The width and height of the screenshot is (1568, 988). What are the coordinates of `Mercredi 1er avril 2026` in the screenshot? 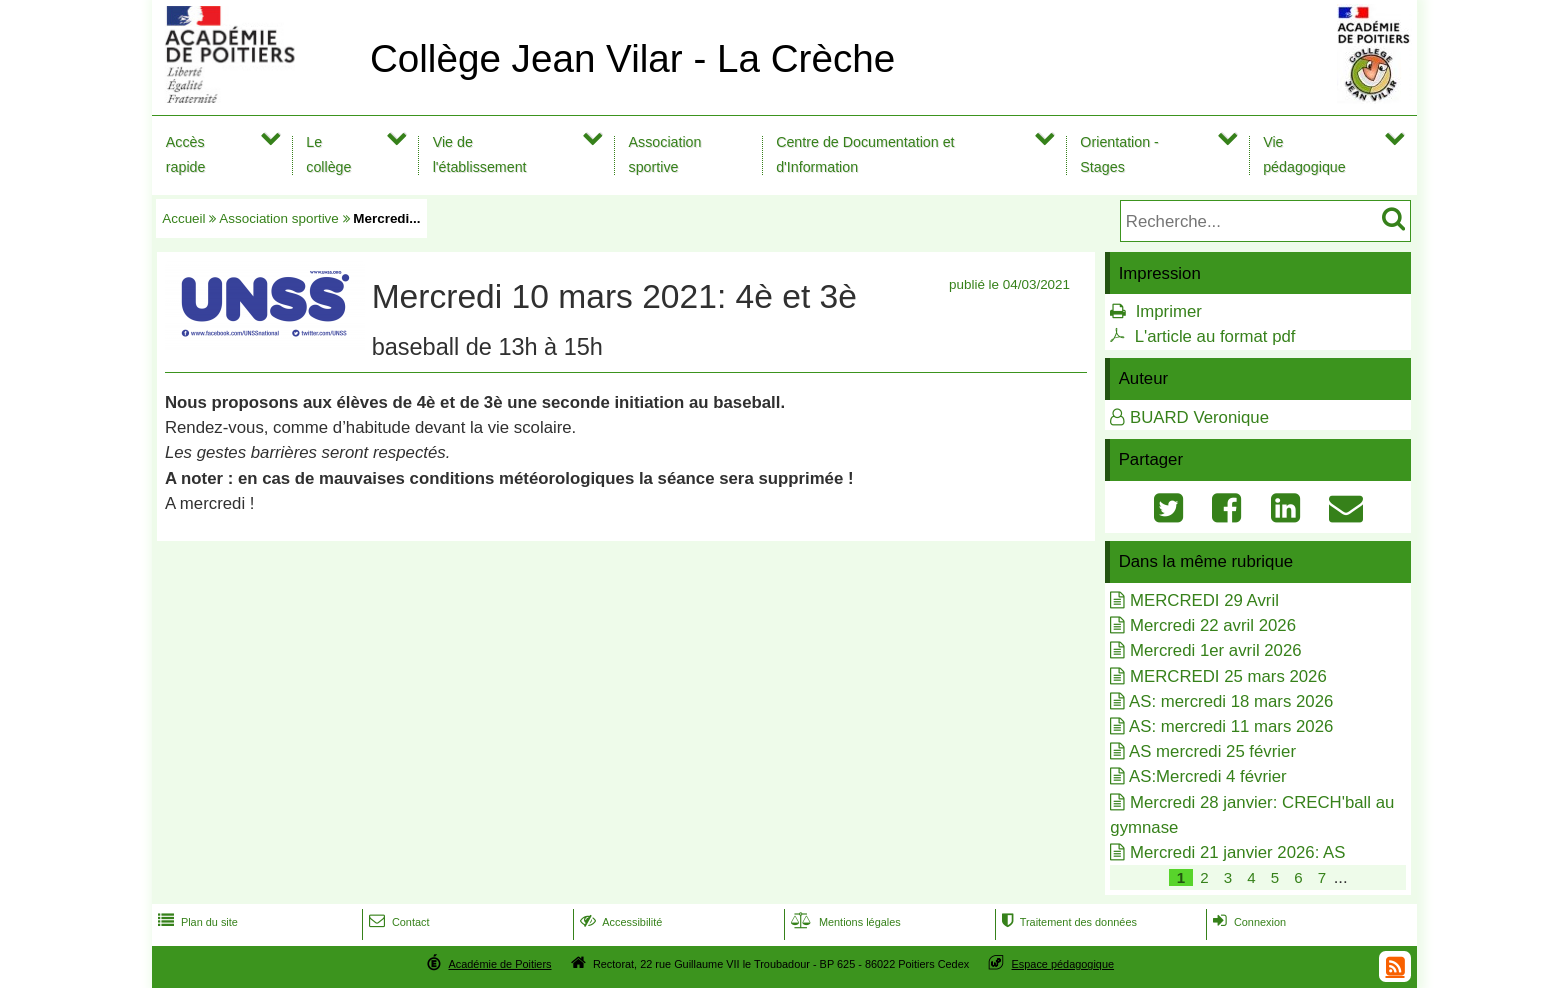 It's located at (1216, 650).